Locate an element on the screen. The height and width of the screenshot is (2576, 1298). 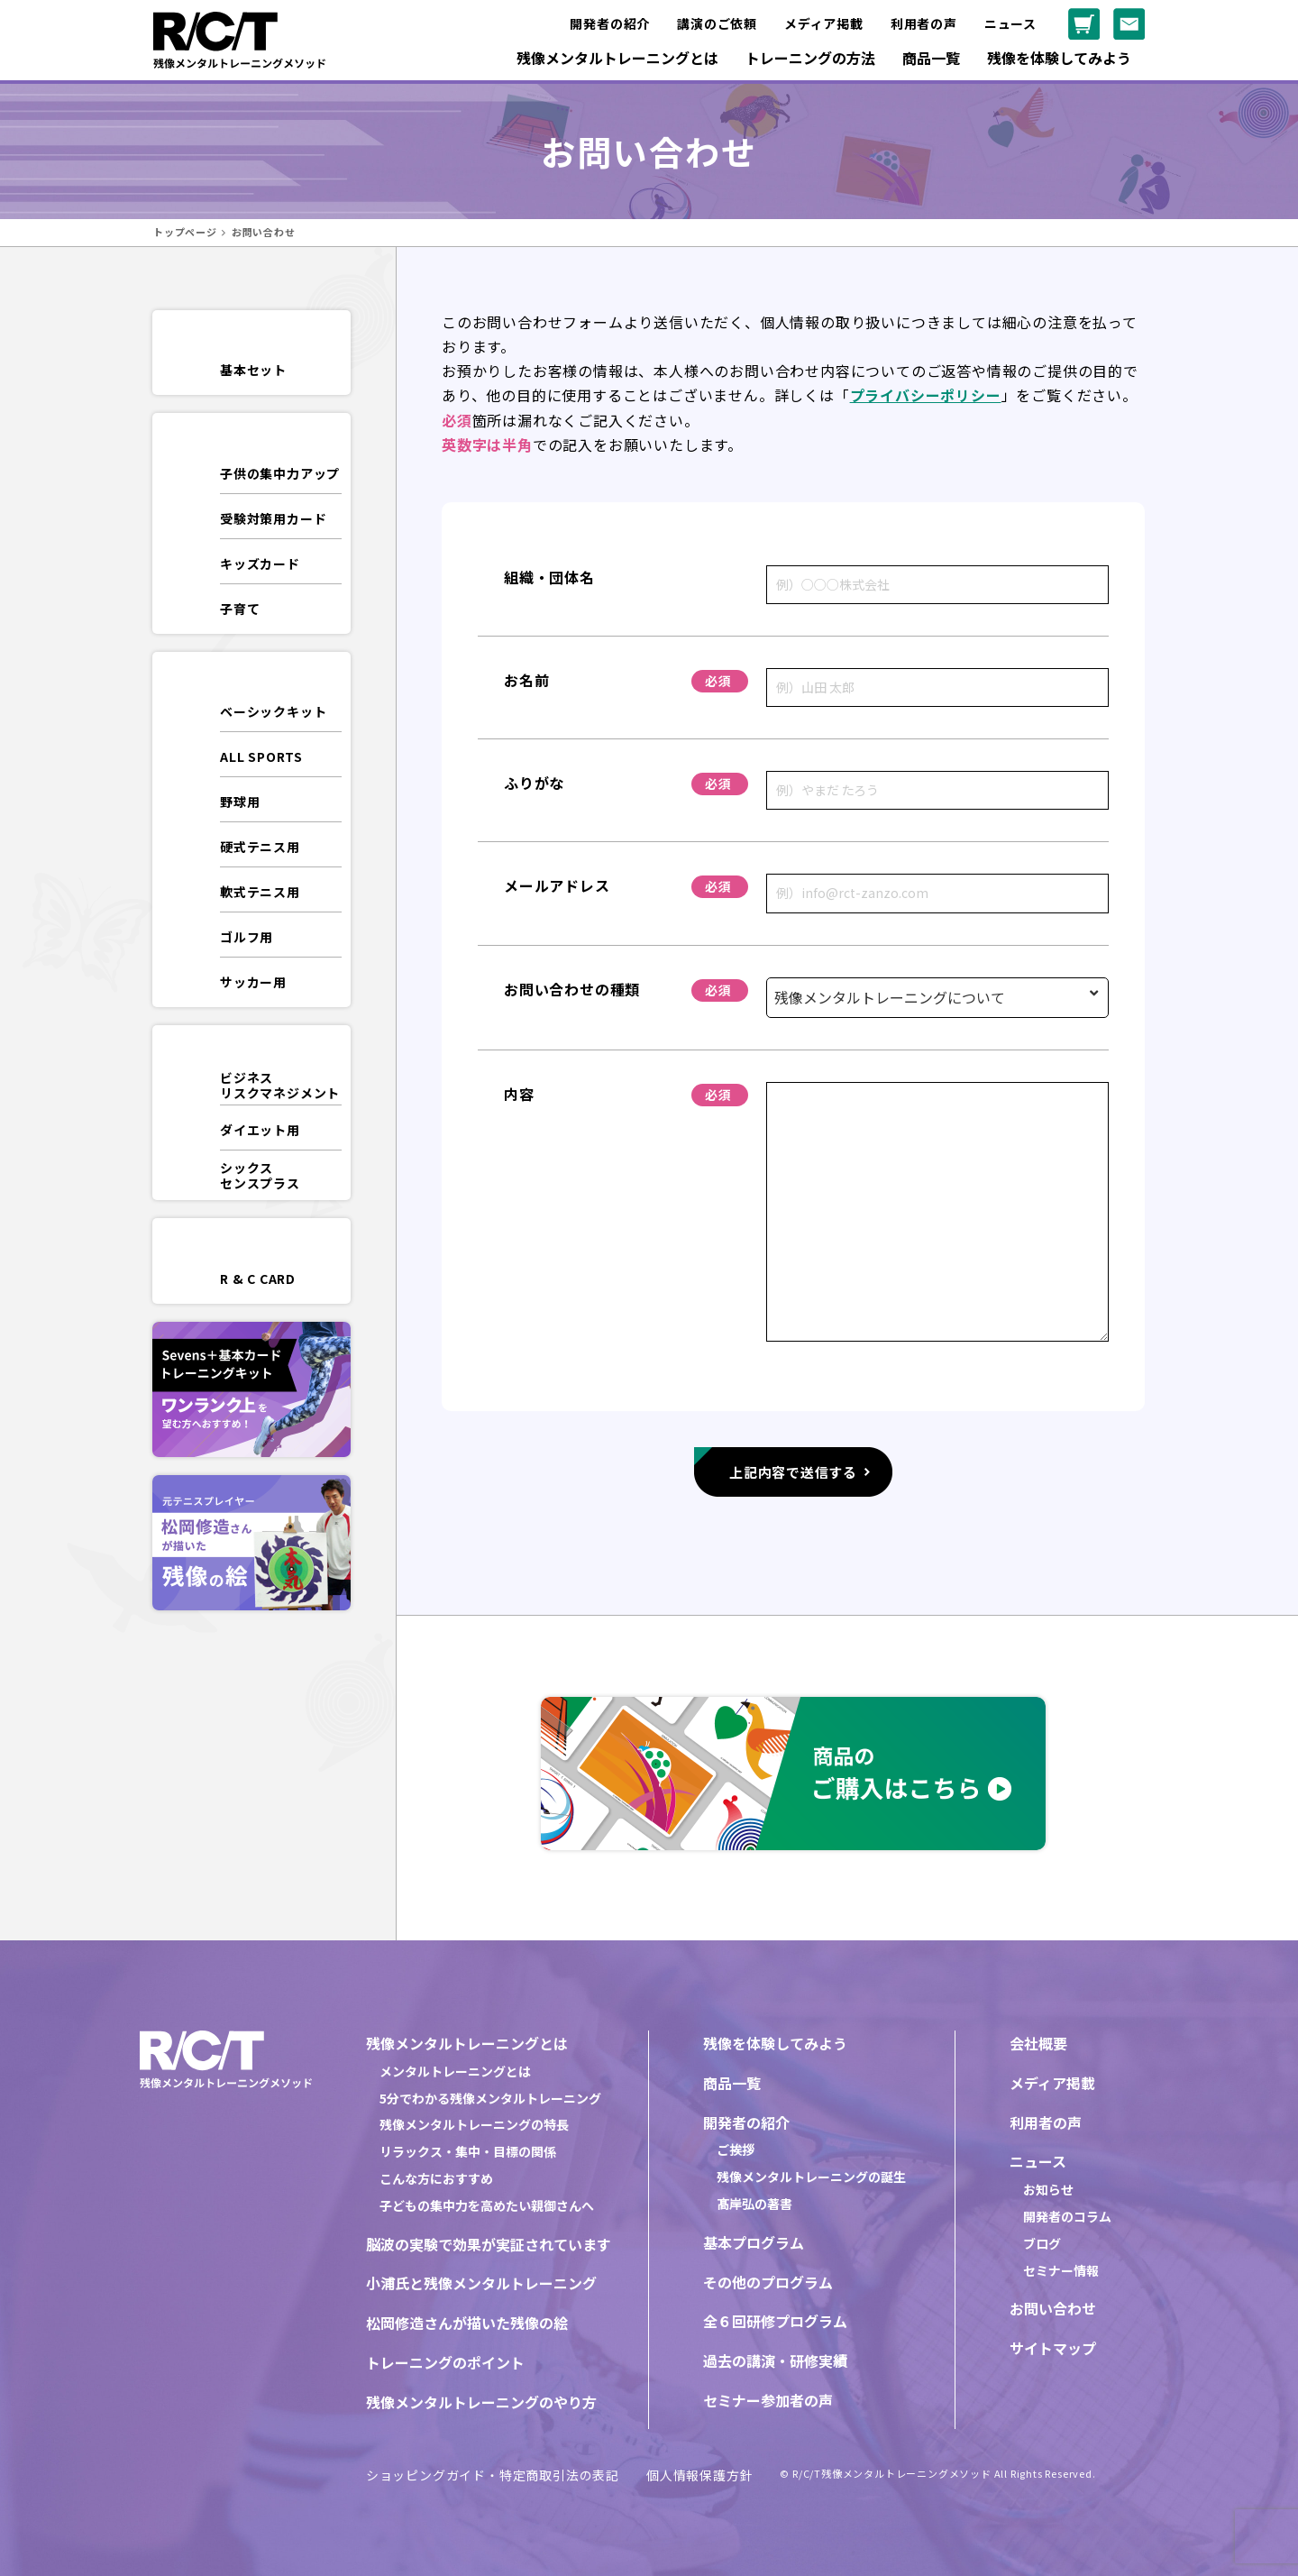
お知らせ is located at coordinates (1048, 2189).